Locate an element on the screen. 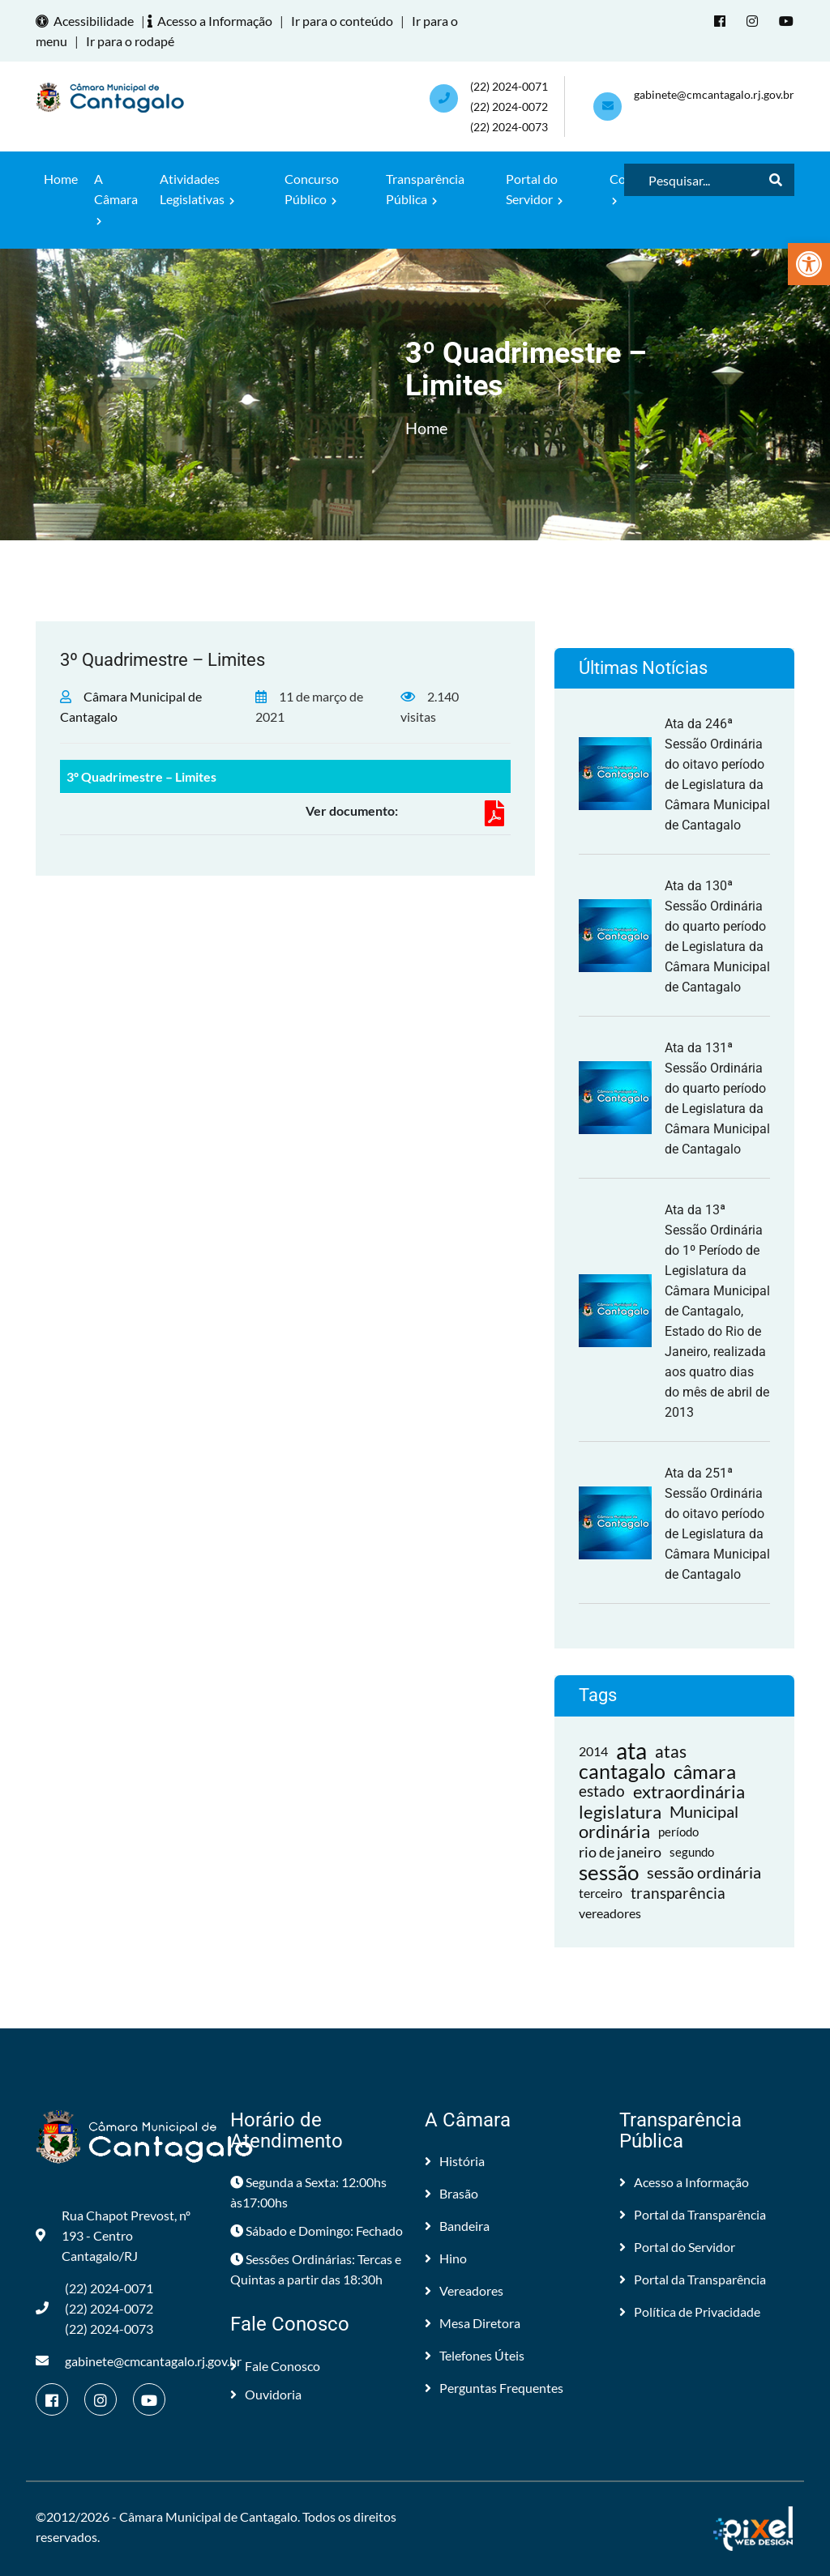 This screenshot has height=2576, width=830. transparência [link] is located at coordinates (678, 1892).